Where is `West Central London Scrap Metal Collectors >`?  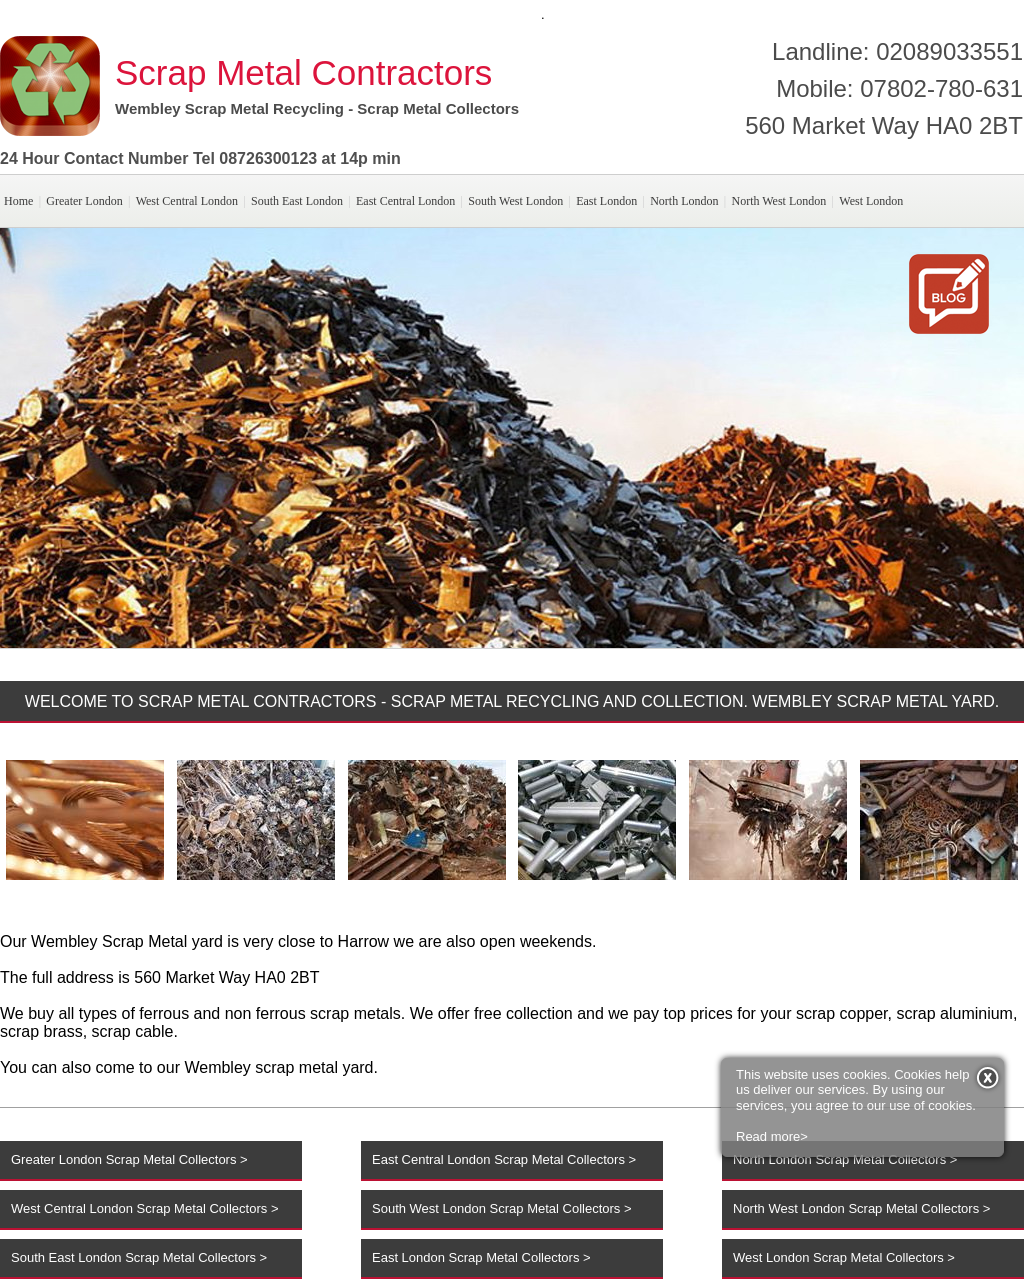 West Central London Scrap Metal Collectors > is located at coordinates (144, 1208).